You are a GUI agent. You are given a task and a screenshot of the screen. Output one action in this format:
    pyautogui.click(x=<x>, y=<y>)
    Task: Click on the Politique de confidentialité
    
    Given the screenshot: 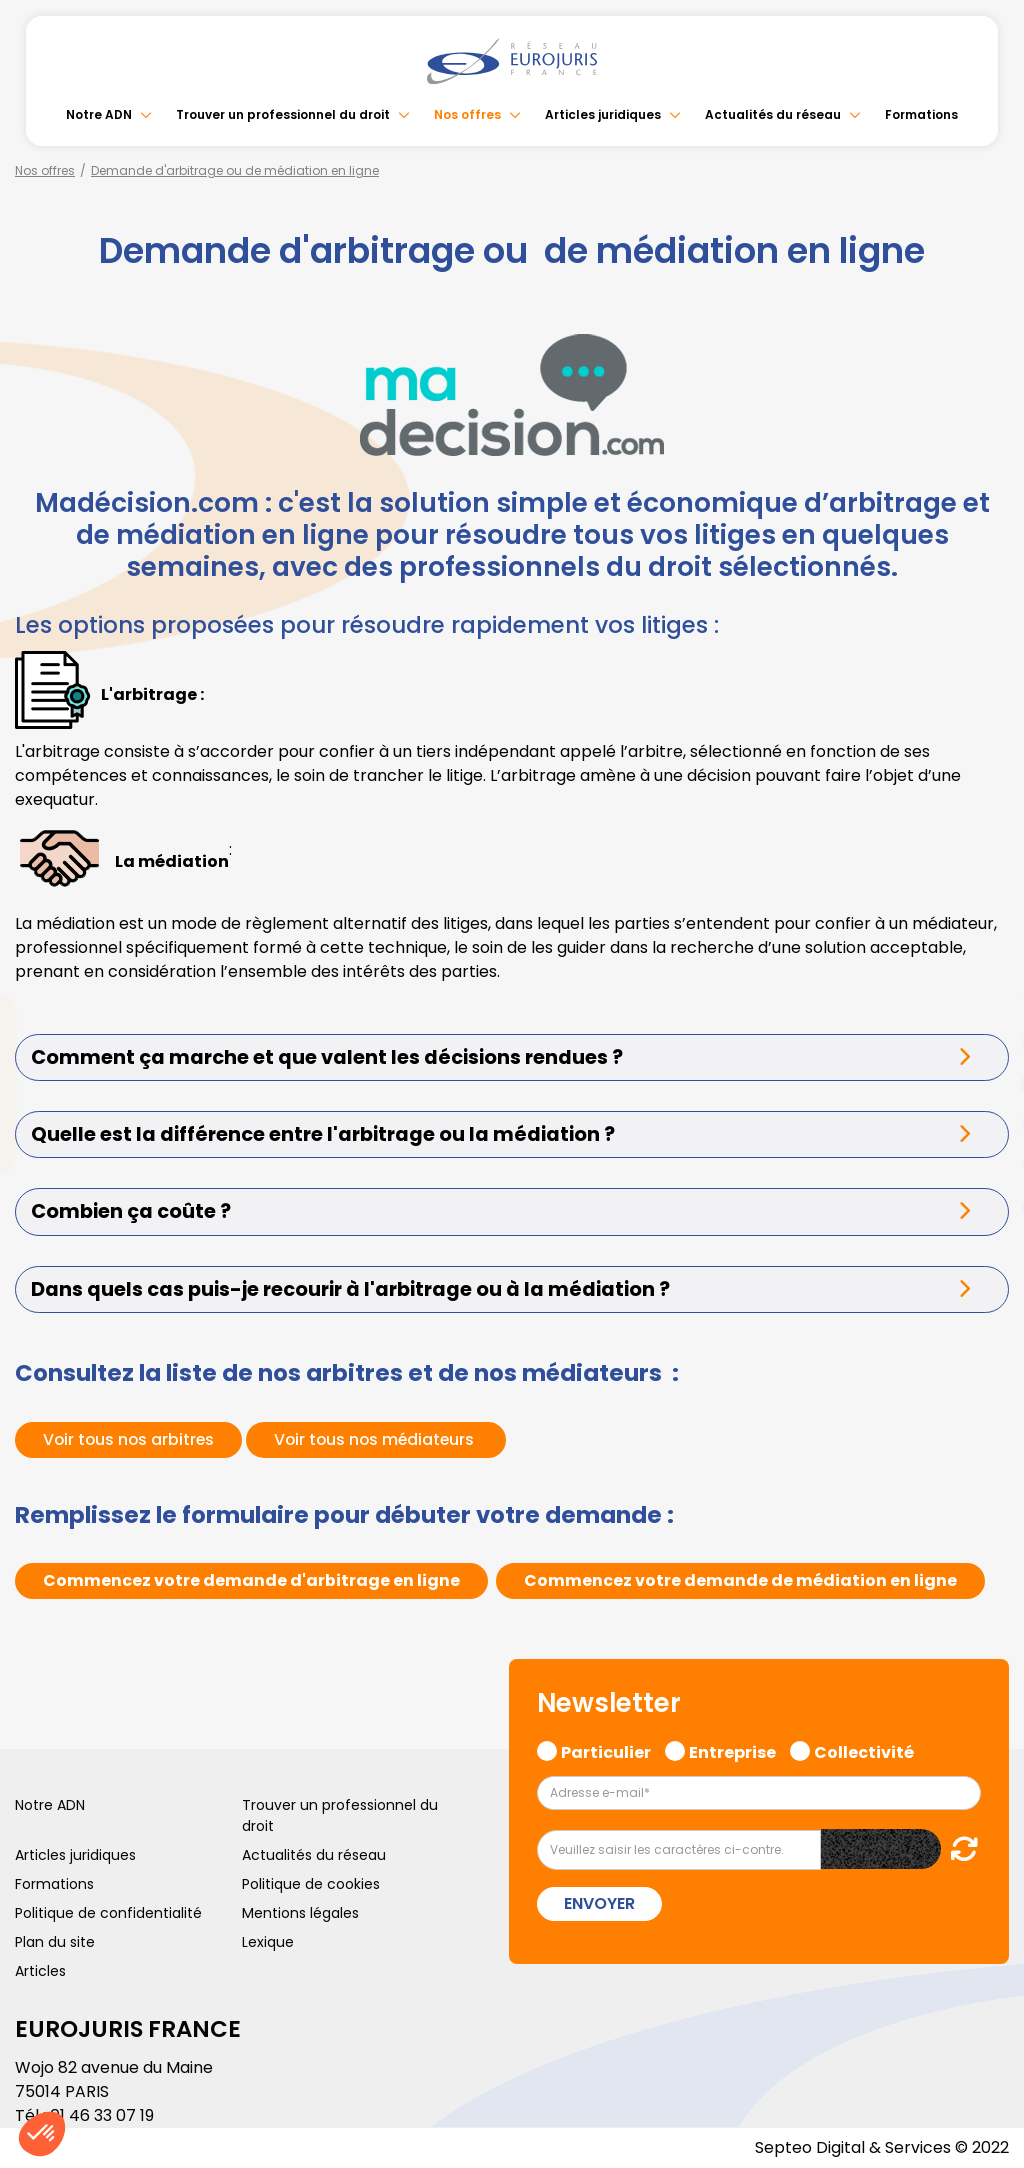 What is the action you would take?
    pyautogui.click(x=108, y=1913)
    